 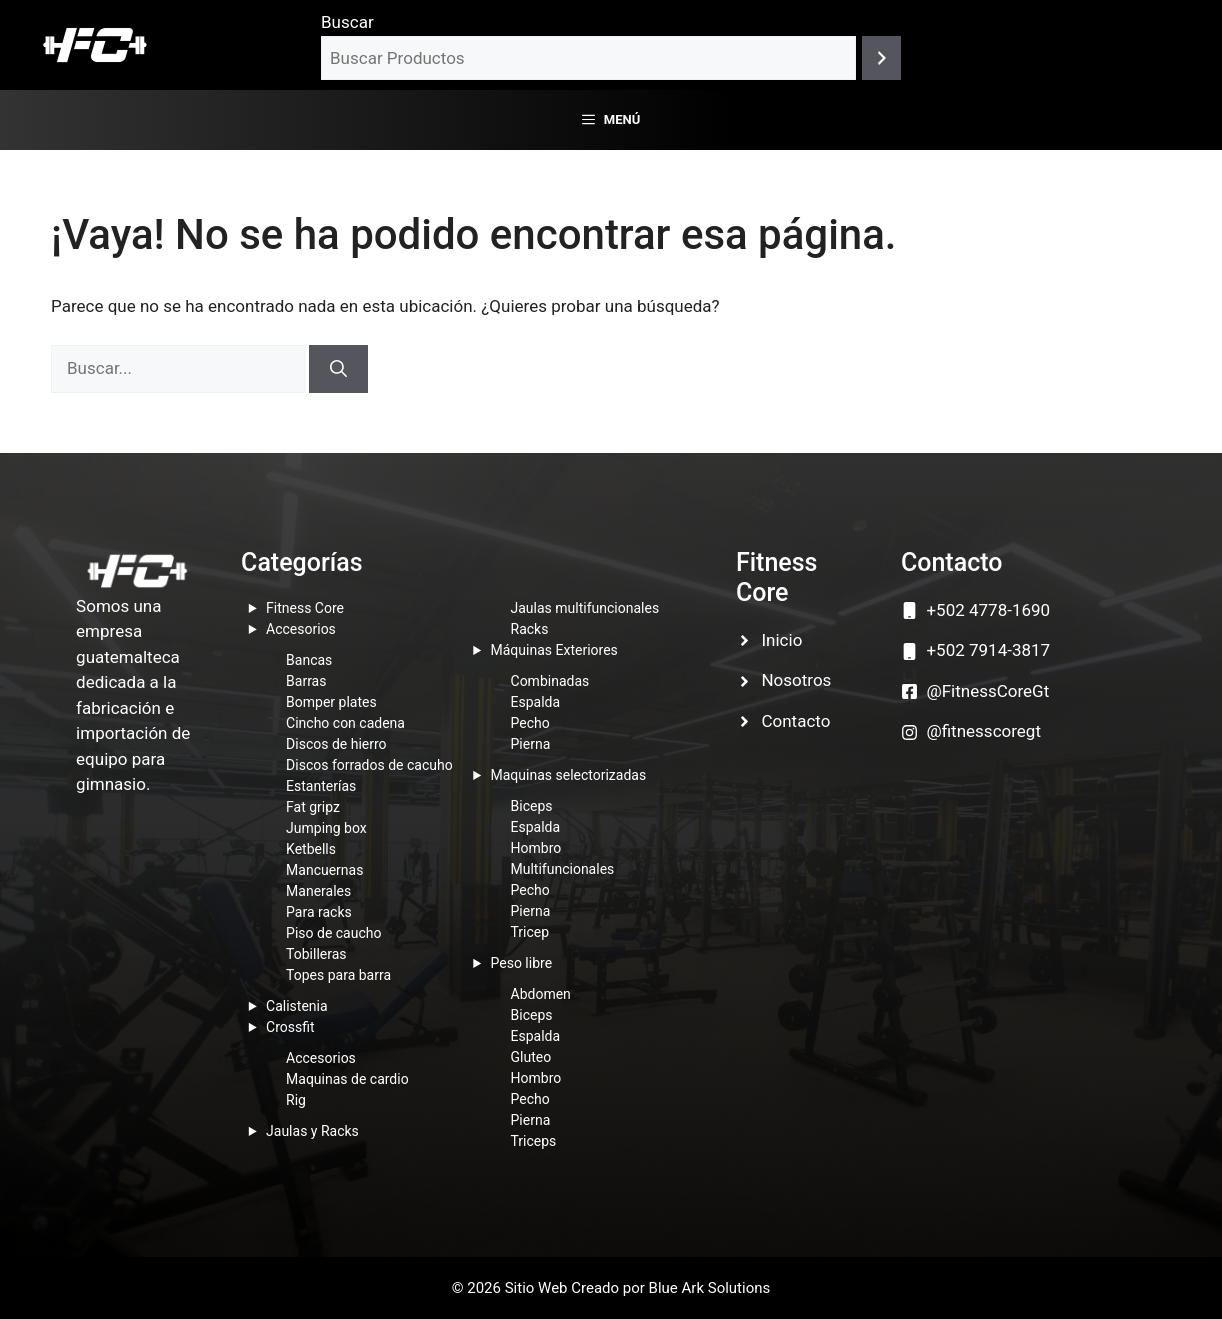 I want to click on +502 7914-3817, so click(x=988, y=650).